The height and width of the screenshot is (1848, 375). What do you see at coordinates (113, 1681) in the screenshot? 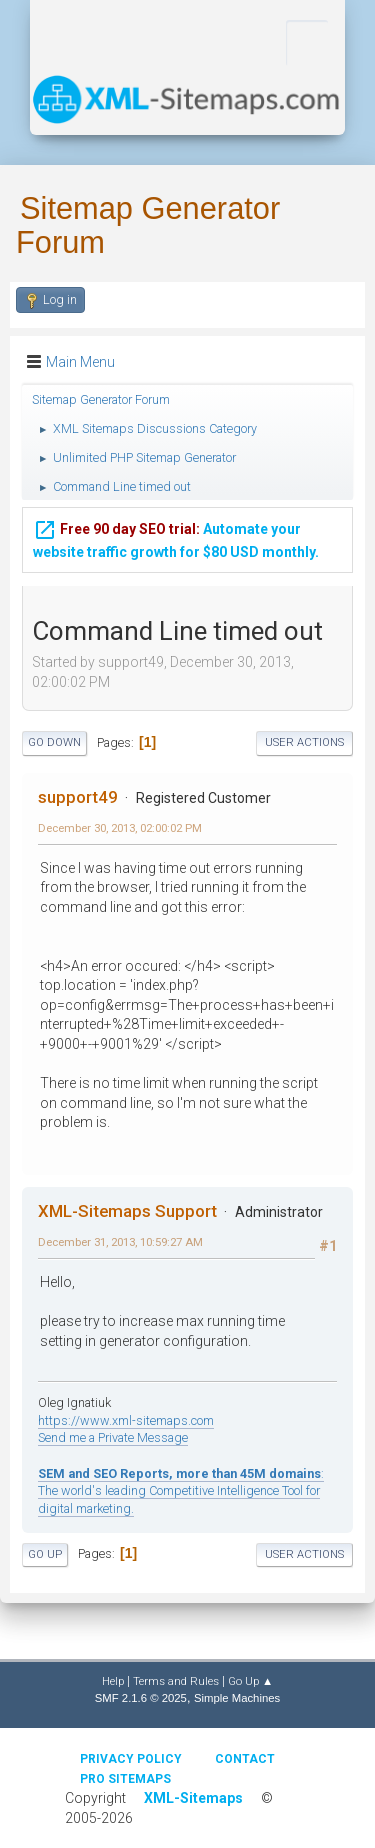
I see `Help` at bounding box center [113, 1681].